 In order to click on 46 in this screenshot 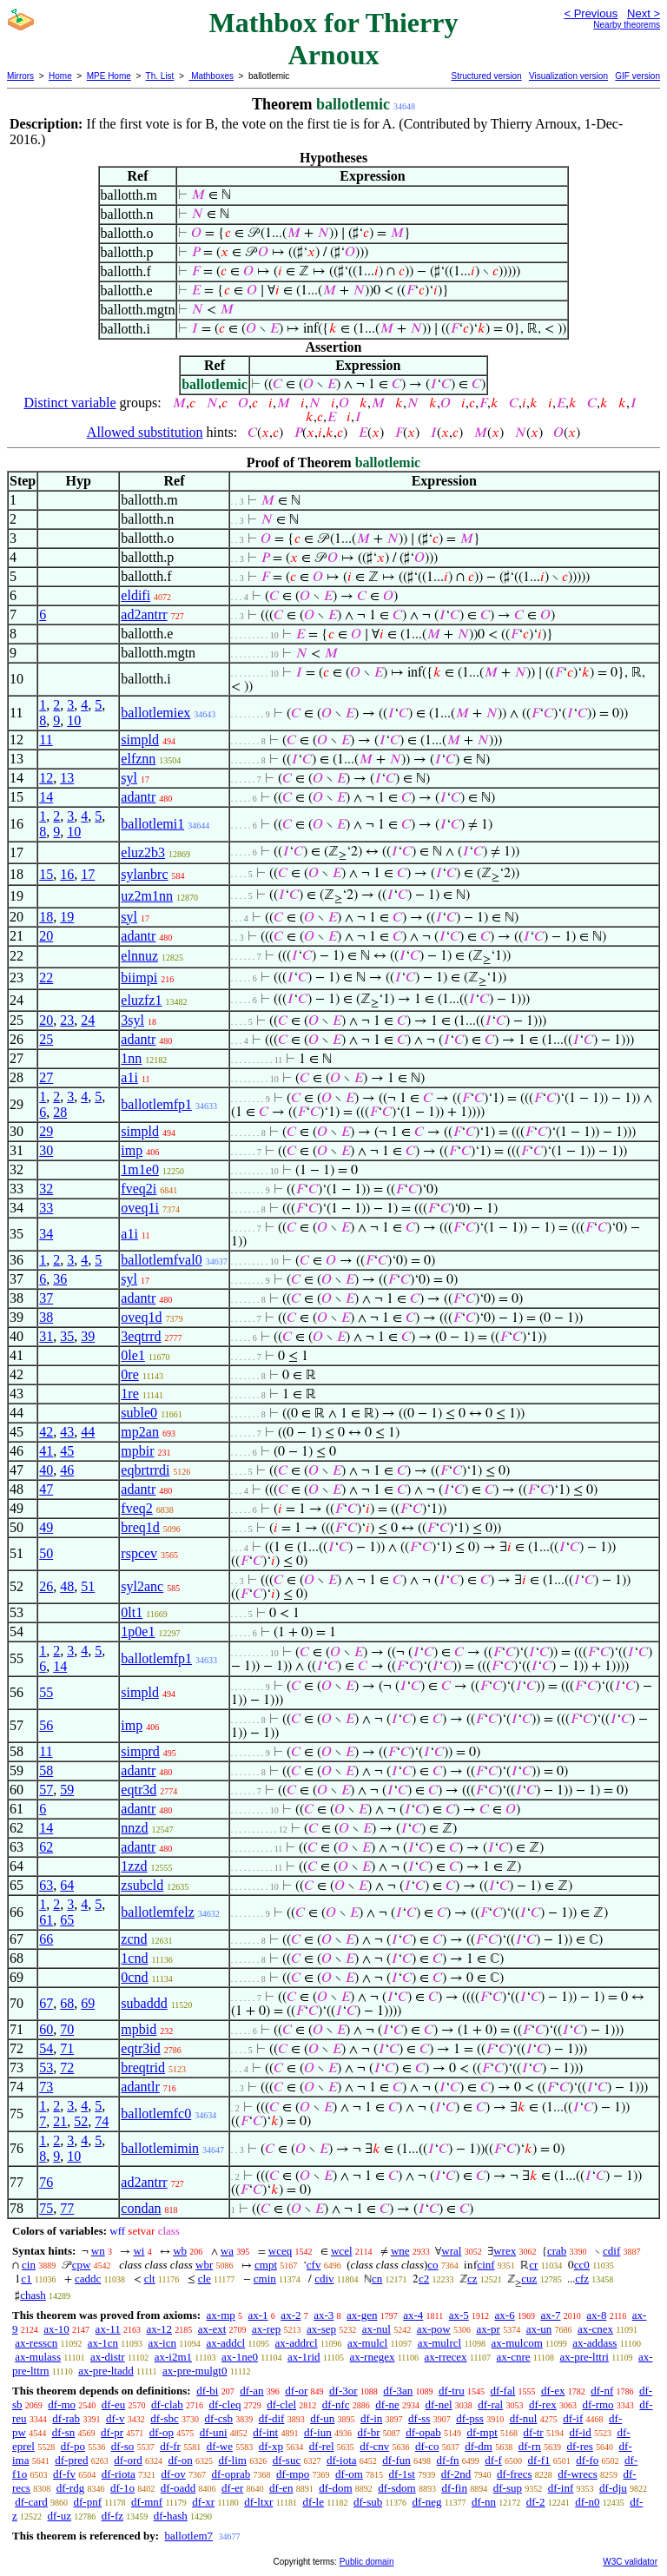, I will do `click(67, 1470)`.